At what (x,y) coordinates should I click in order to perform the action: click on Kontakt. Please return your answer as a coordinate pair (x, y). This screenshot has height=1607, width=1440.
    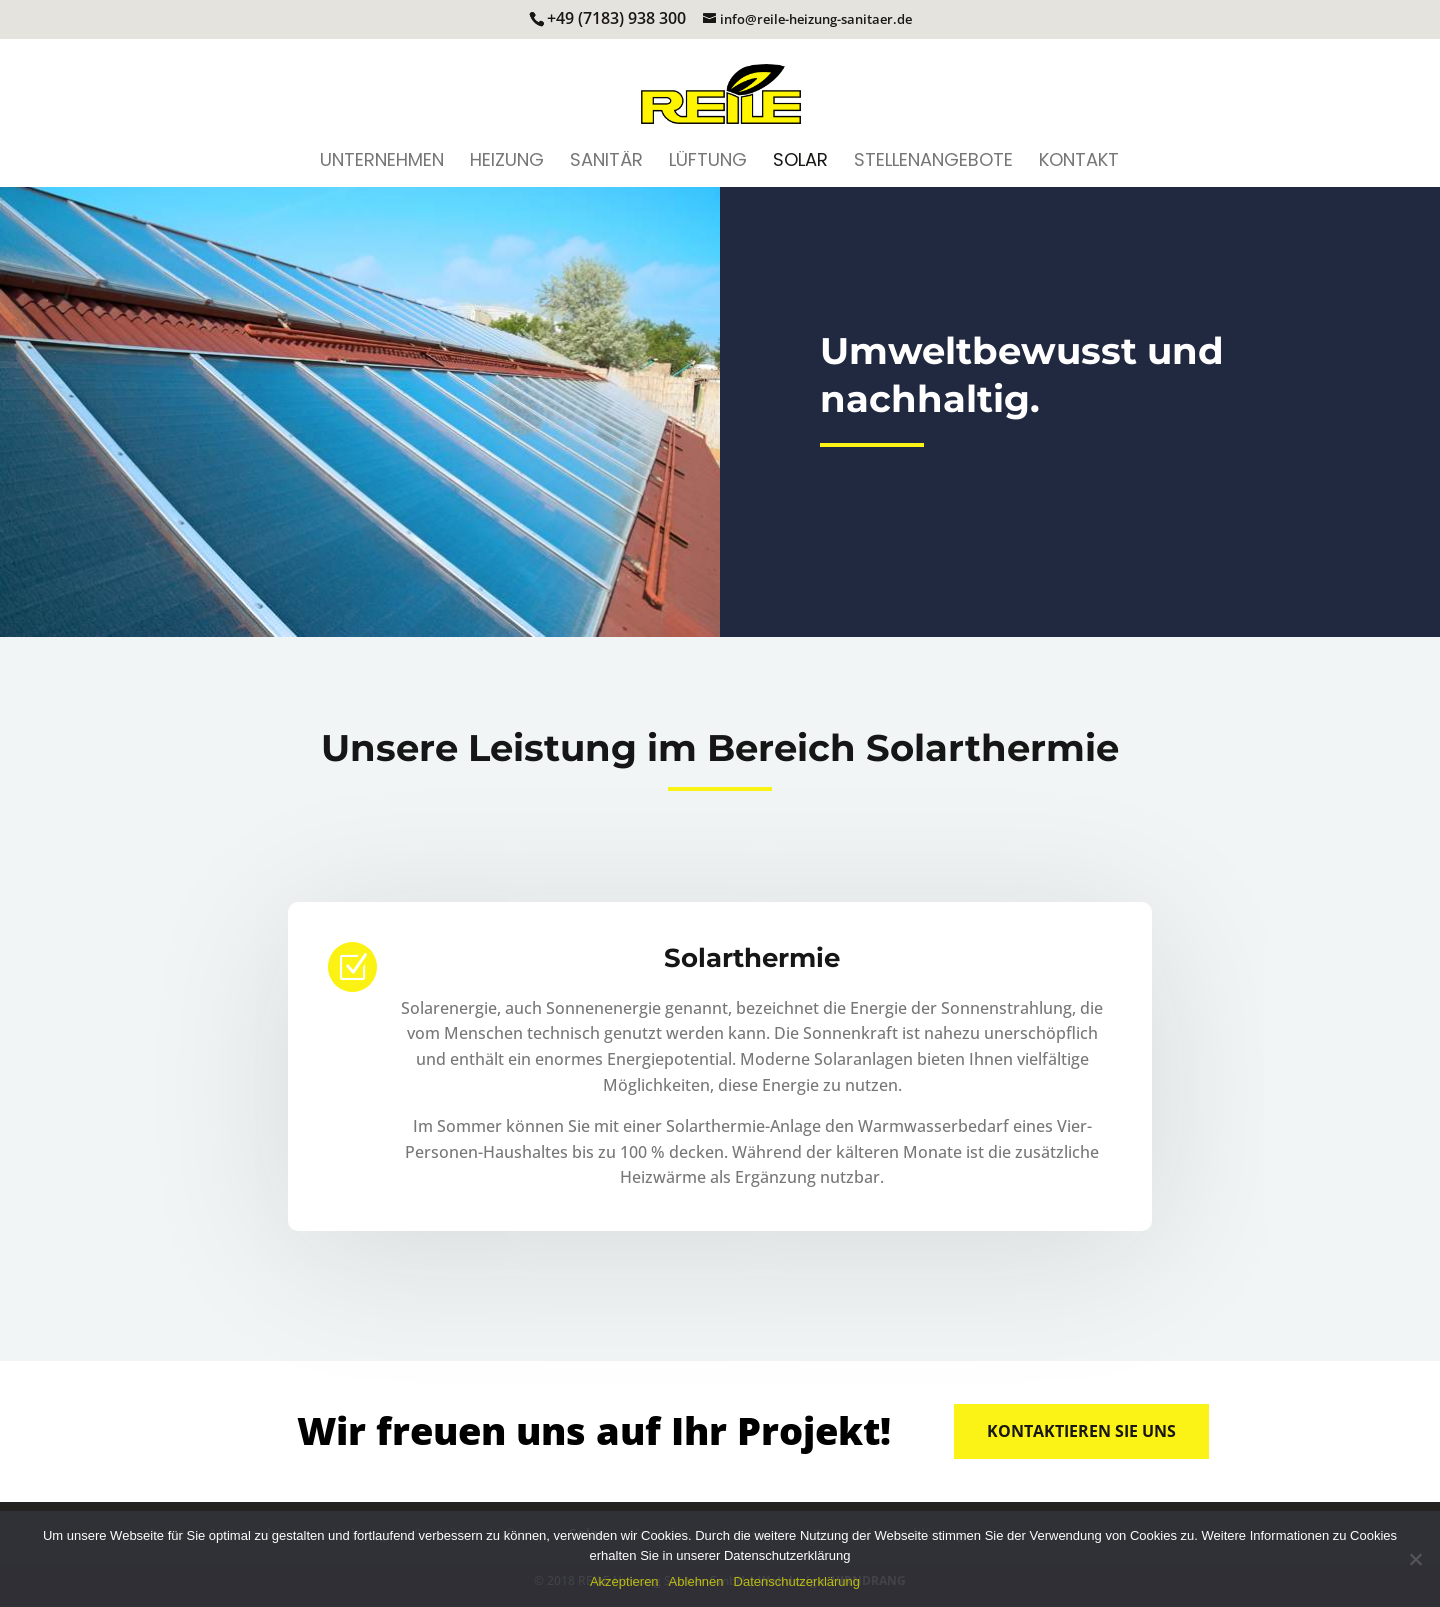
    Looking at the image, I should click on (1079, 162).